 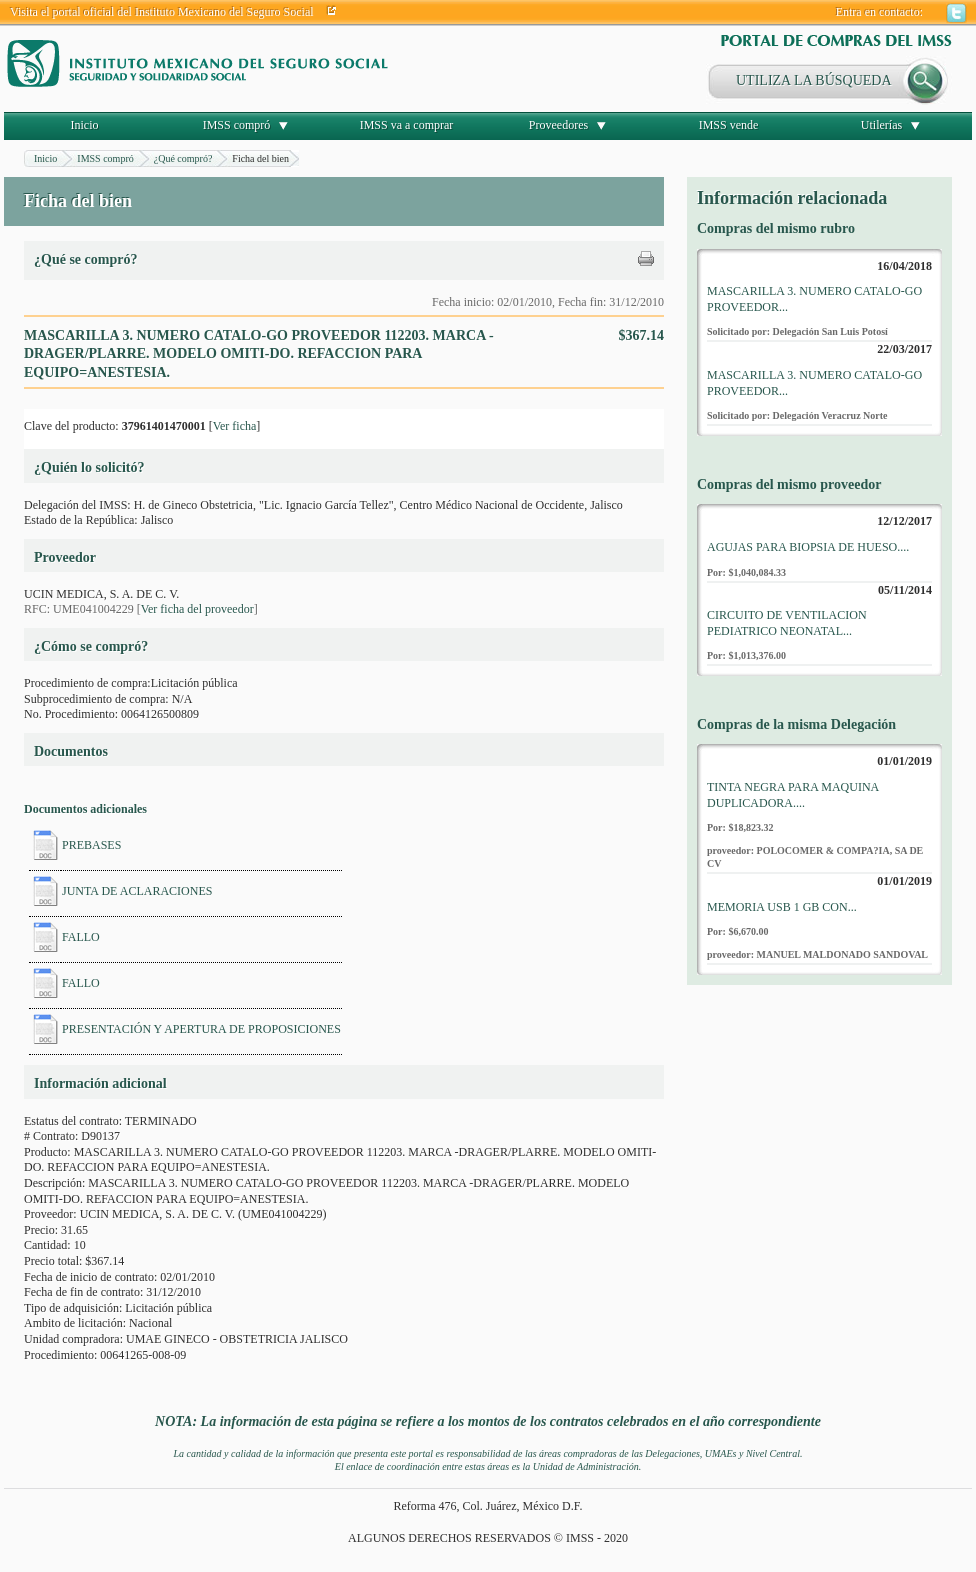 I want to click on IMSS va a comprar, so click(x=407, y=125).